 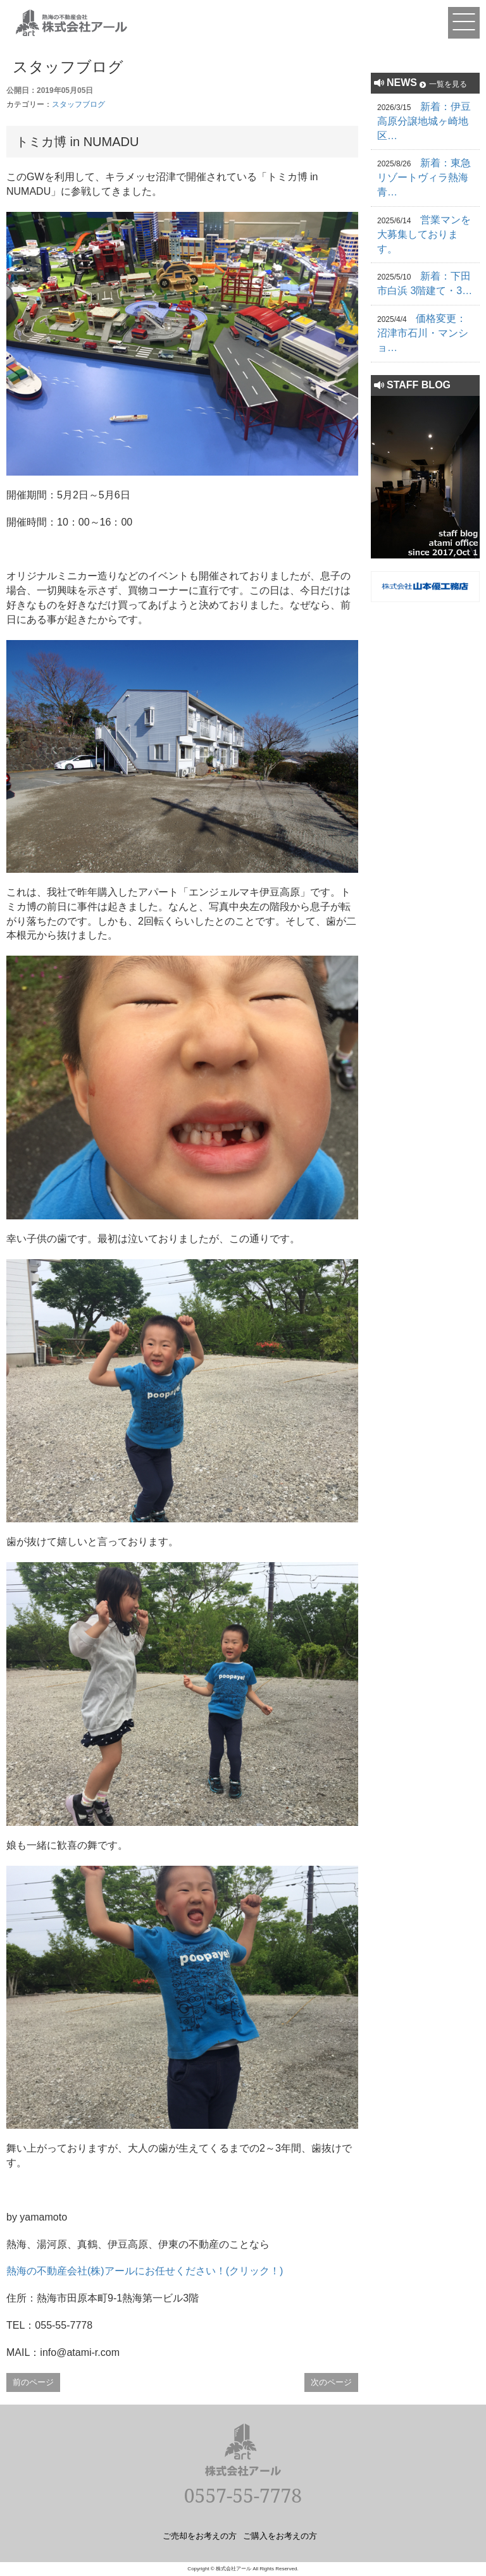 I want to click on 次のページ, so click(x=331, y=2382).